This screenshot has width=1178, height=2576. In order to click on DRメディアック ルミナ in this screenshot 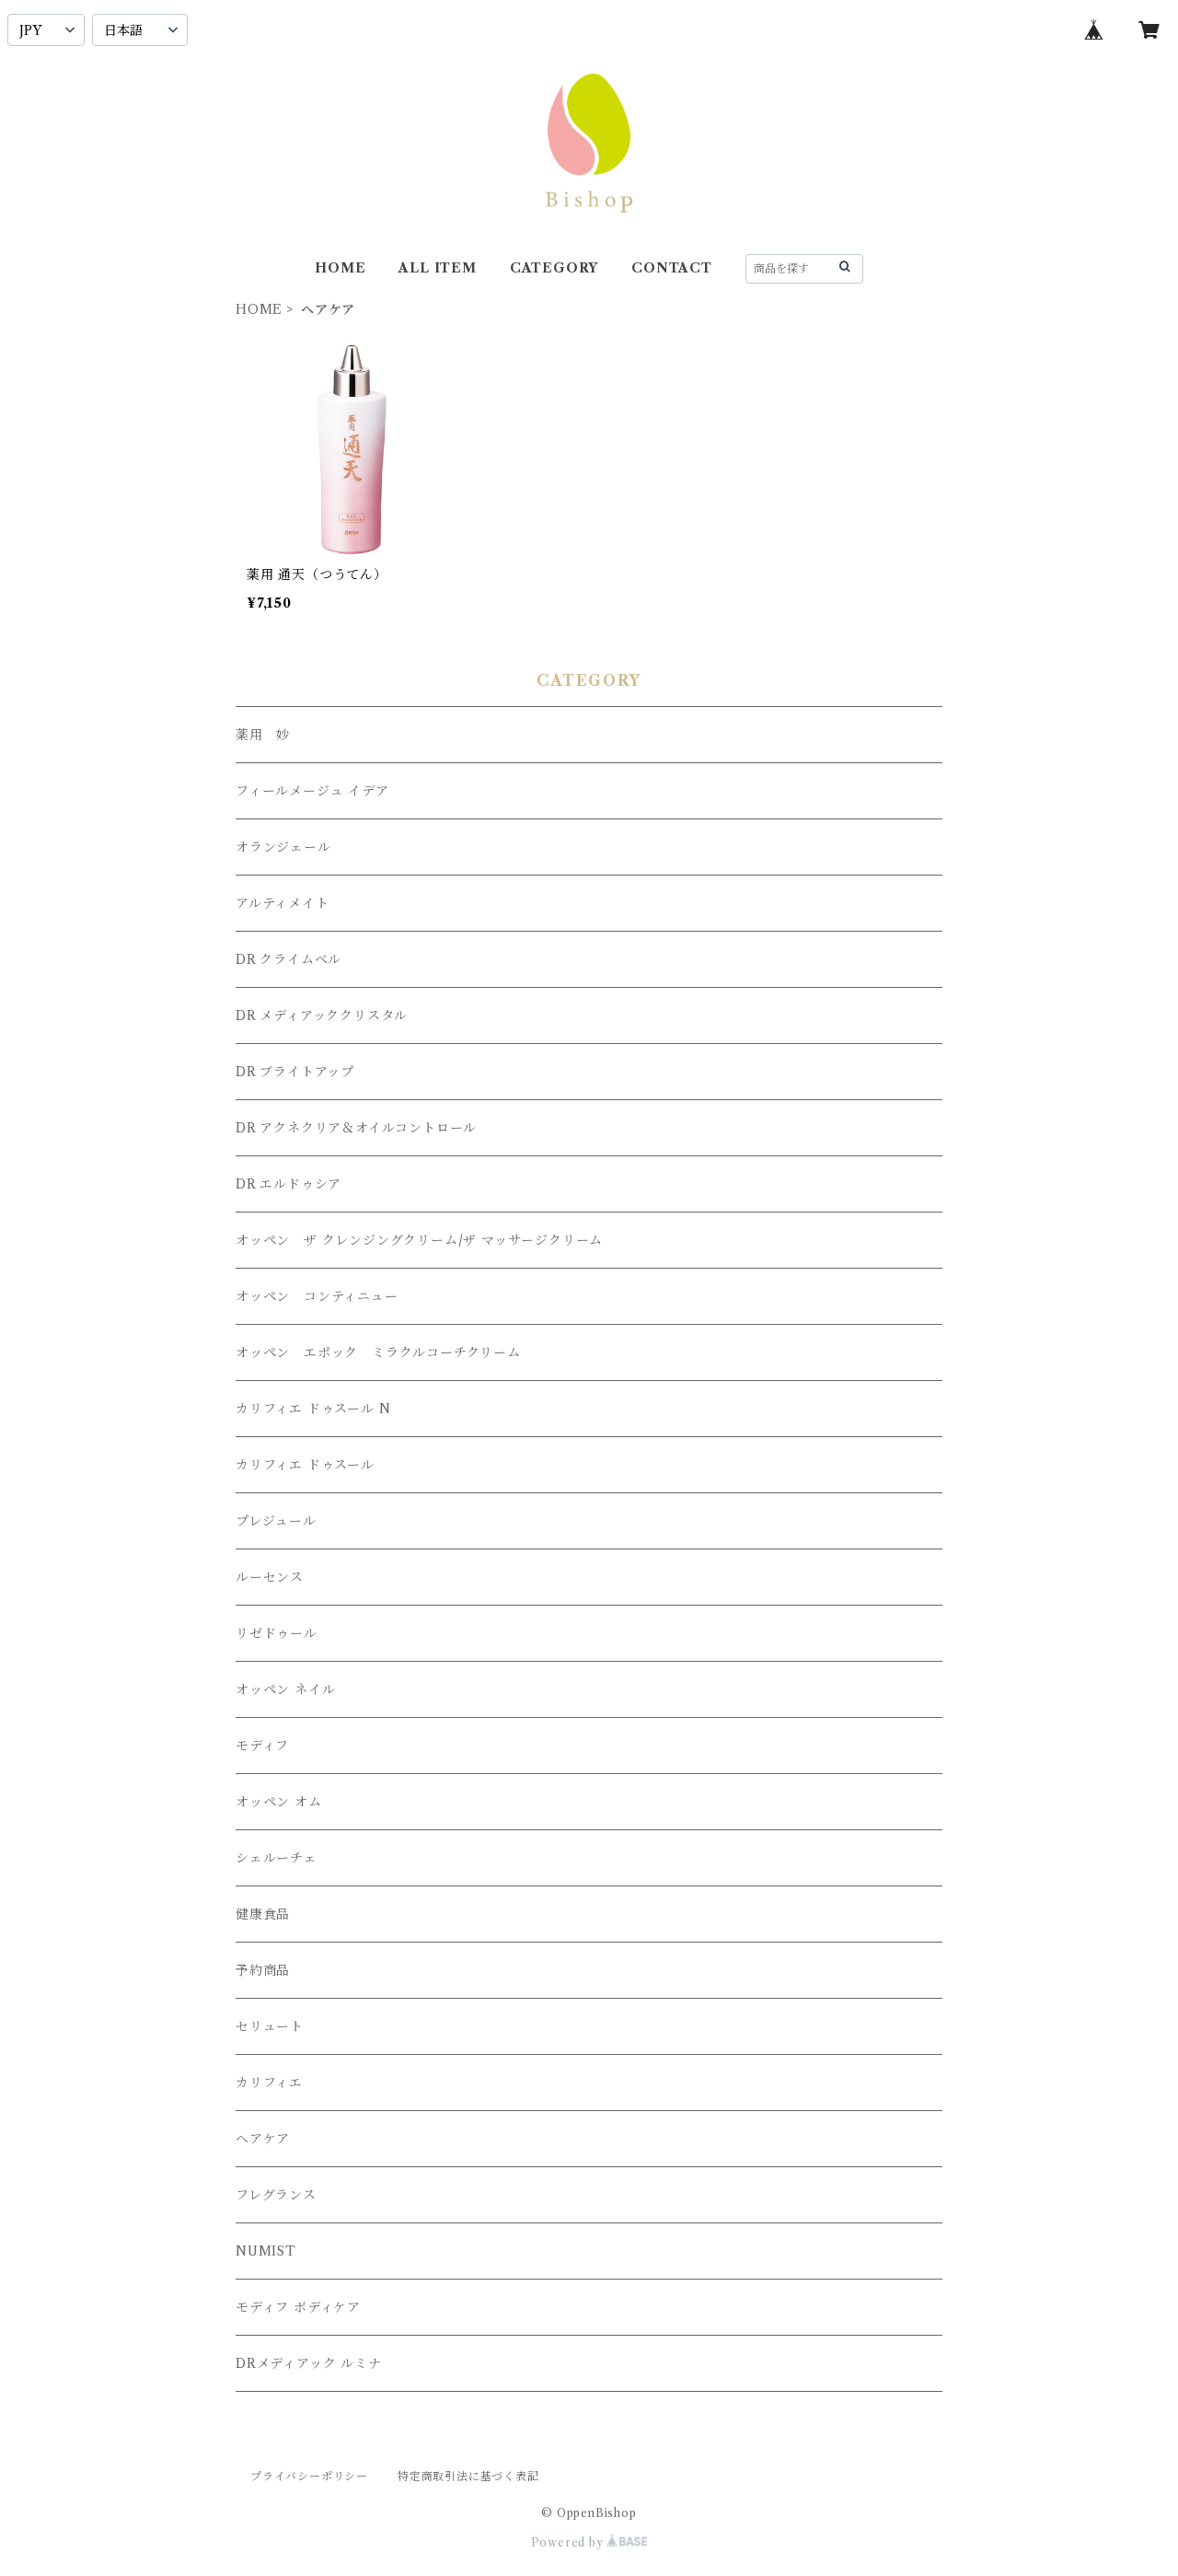, I will do `click(309, 2363)`.